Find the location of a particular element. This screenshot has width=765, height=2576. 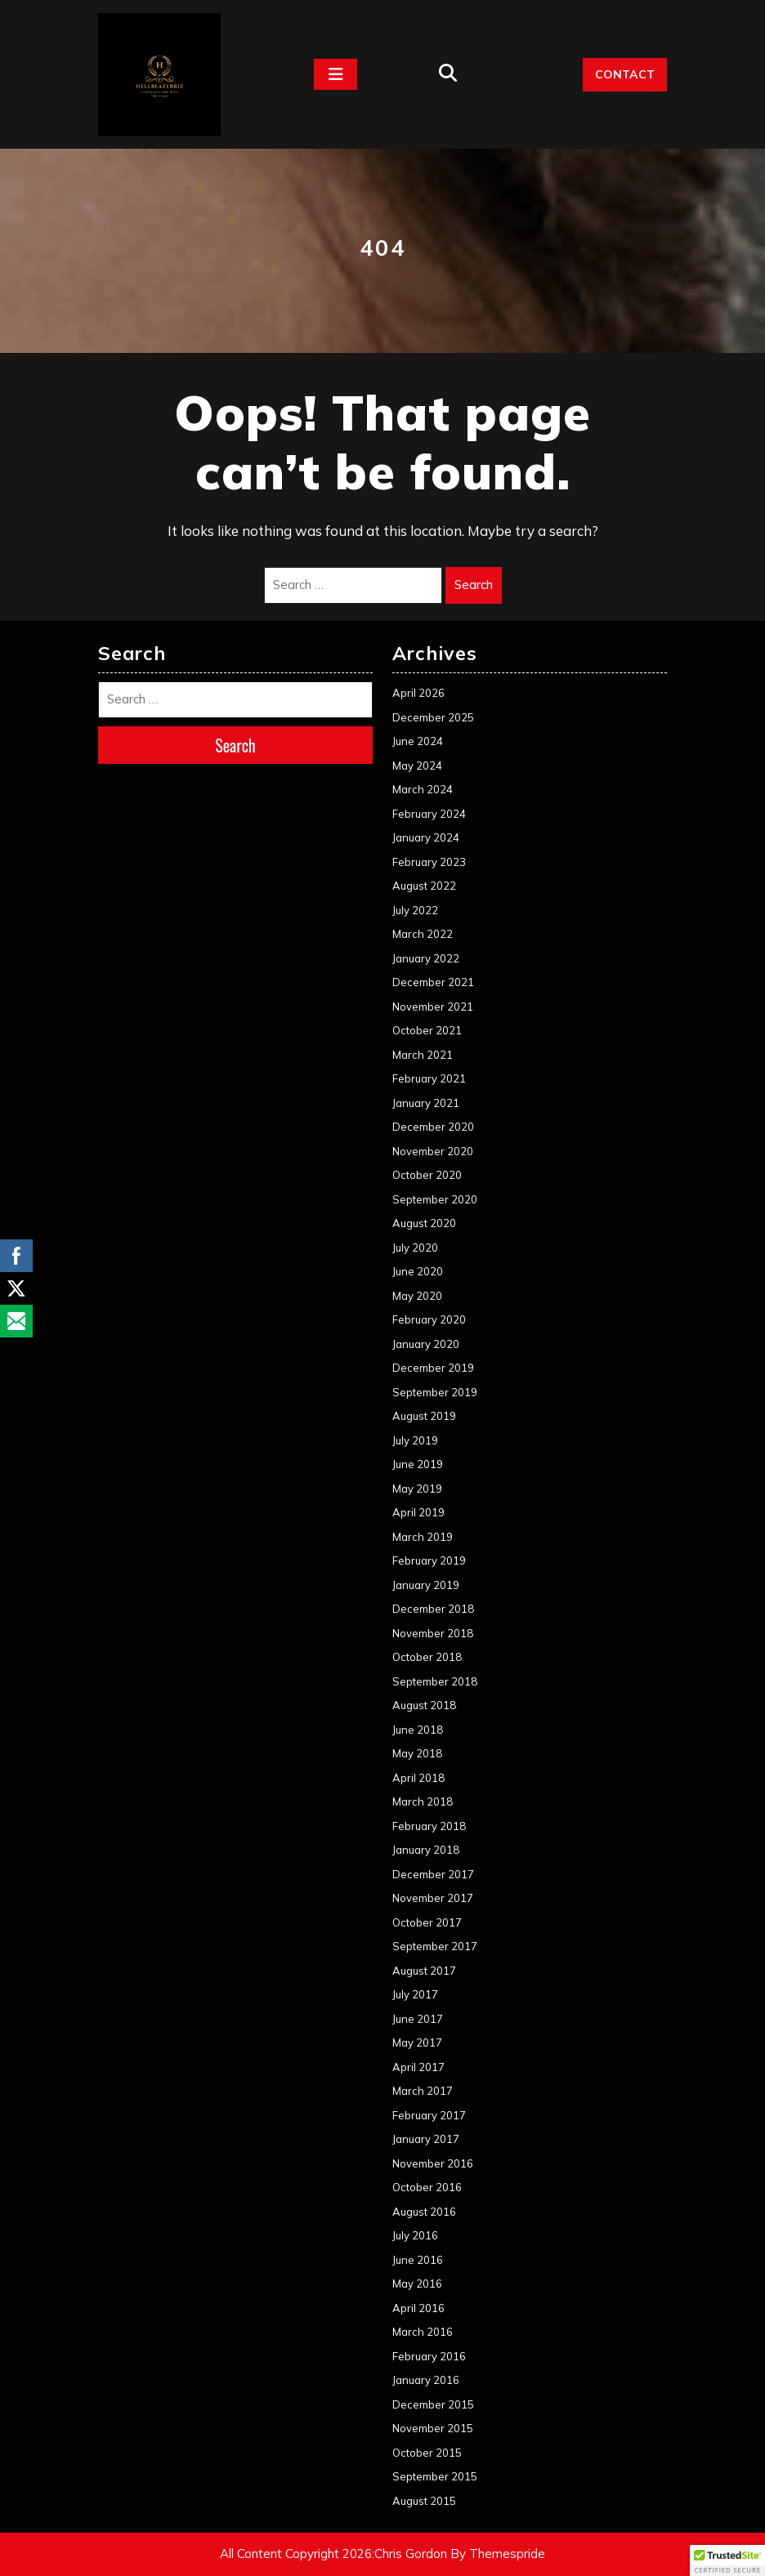

March 2016 is located at coordinates (422, 2331).